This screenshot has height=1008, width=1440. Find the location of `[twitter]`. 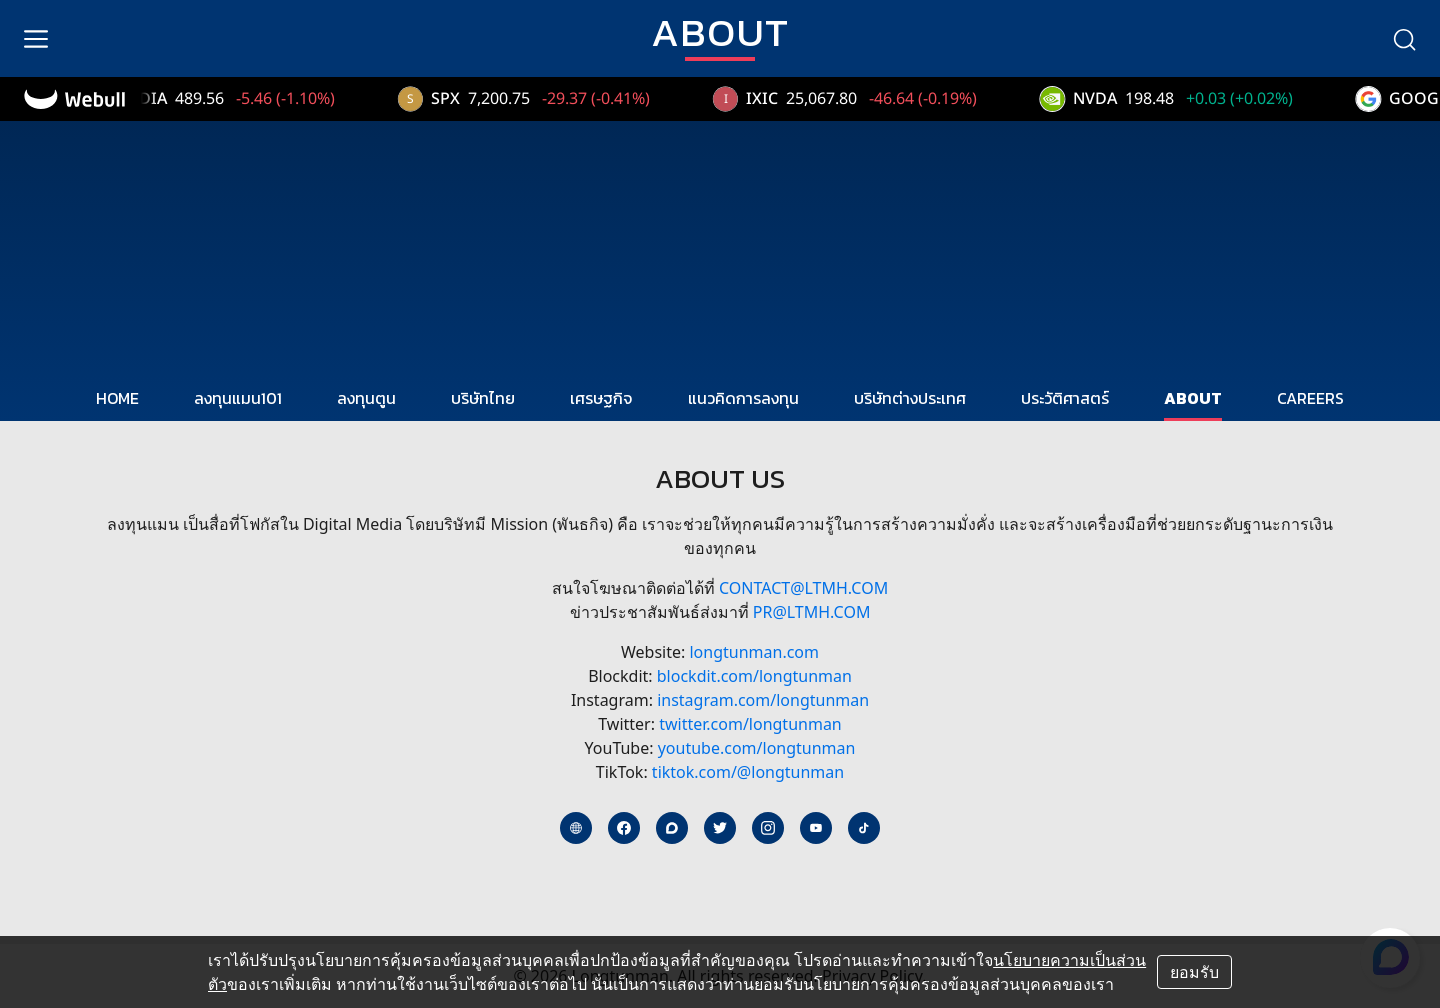

[twitter] is located at coordinates (720, 828).